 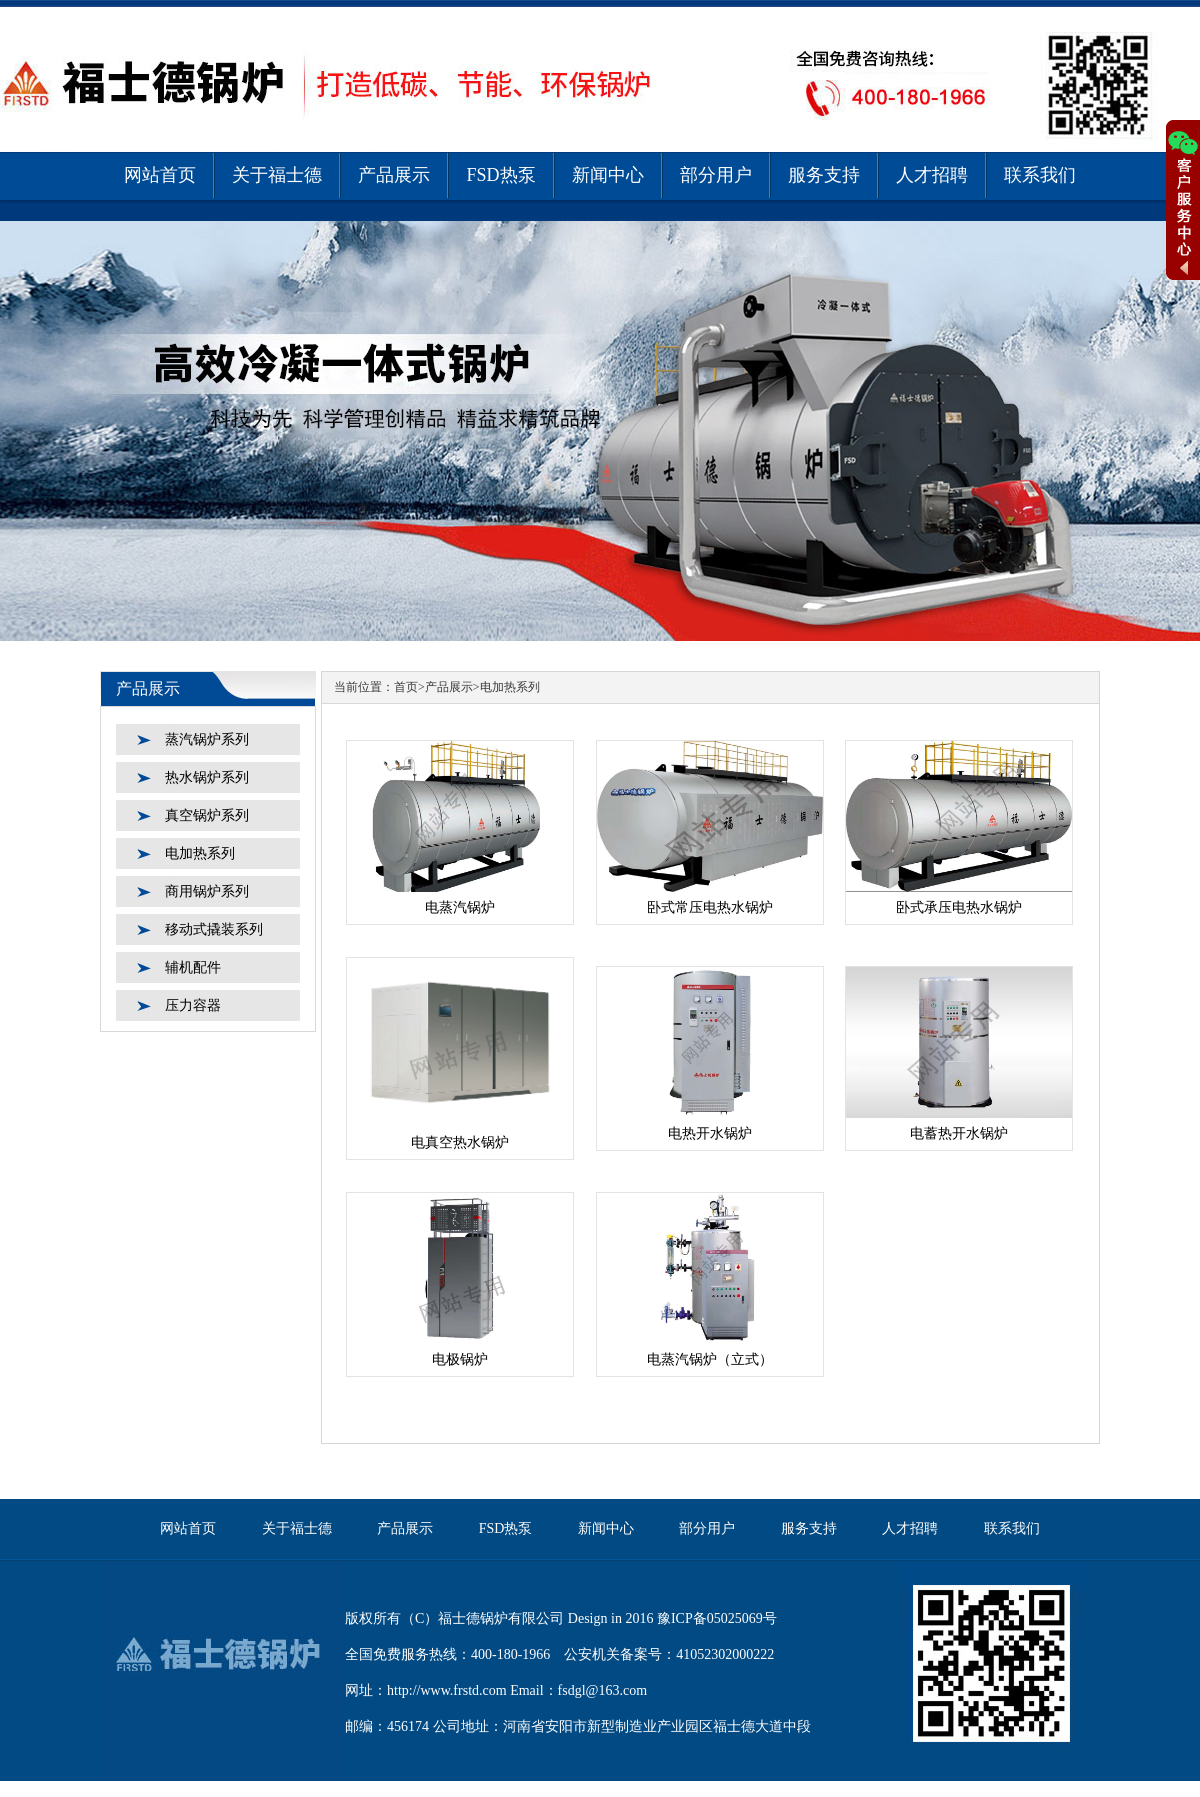 What do you see at coordinates (193, 967) in the screenshot?
I see `辅机配件` at bounding box center [193, 967].